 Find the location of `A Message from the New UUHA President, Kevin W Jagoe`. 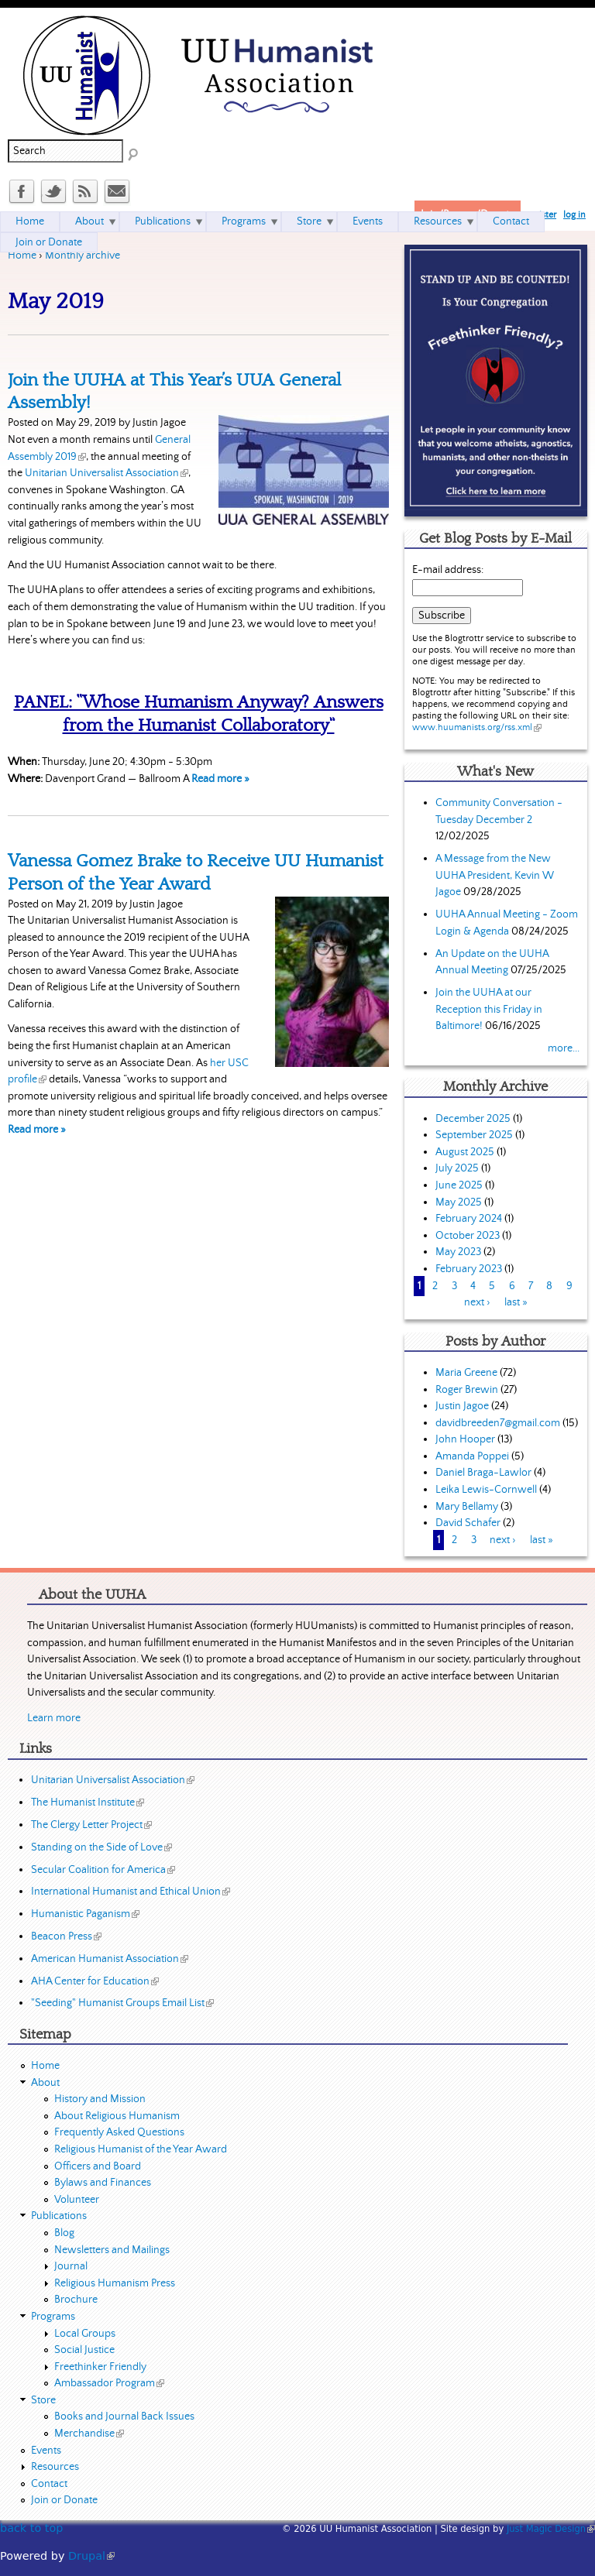

A Message from the New UUHA President, Kevin W Jagoe is located at coordinates (494, 875).